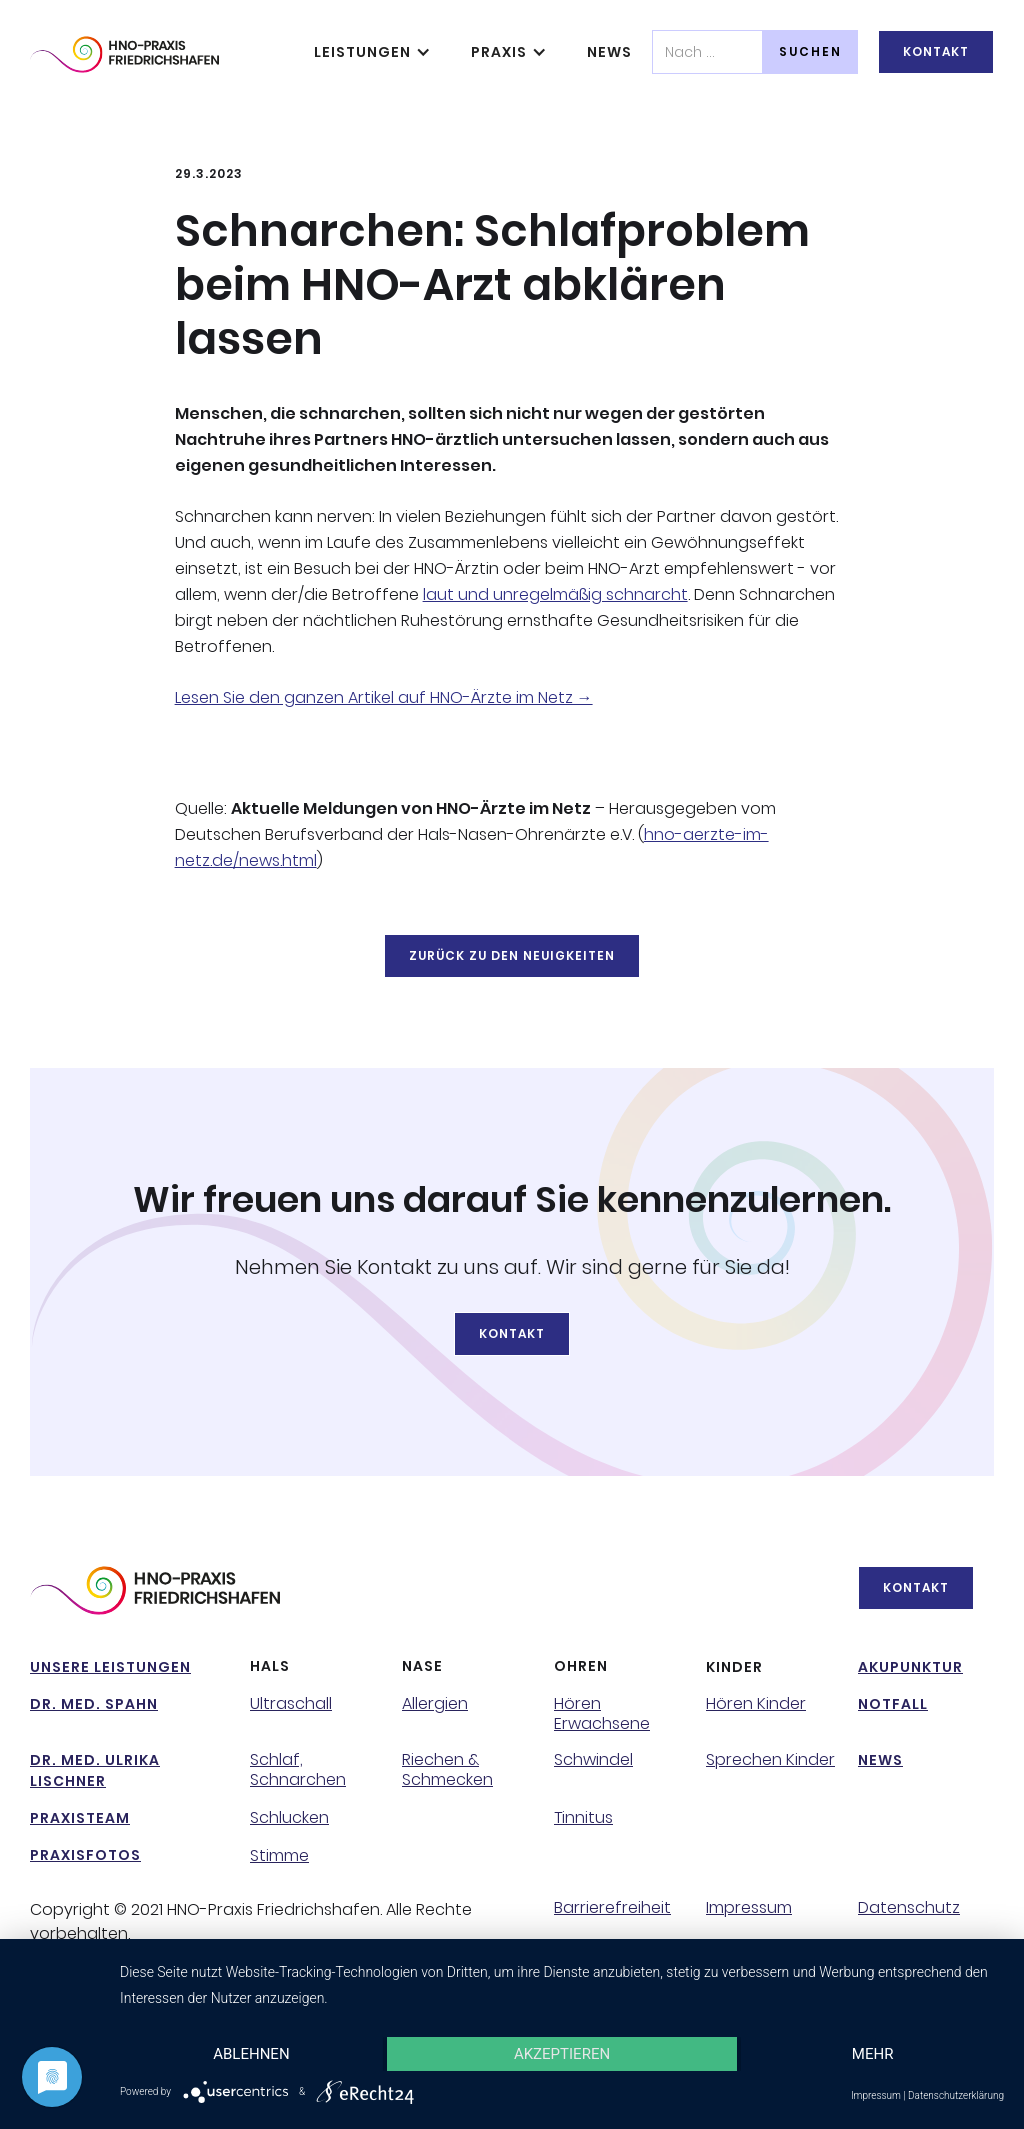 This screenshot has height=2129, width=1024. Describe the element at coordinates (593, 1760) in the screenshot. I see `Schwindel` at that location.